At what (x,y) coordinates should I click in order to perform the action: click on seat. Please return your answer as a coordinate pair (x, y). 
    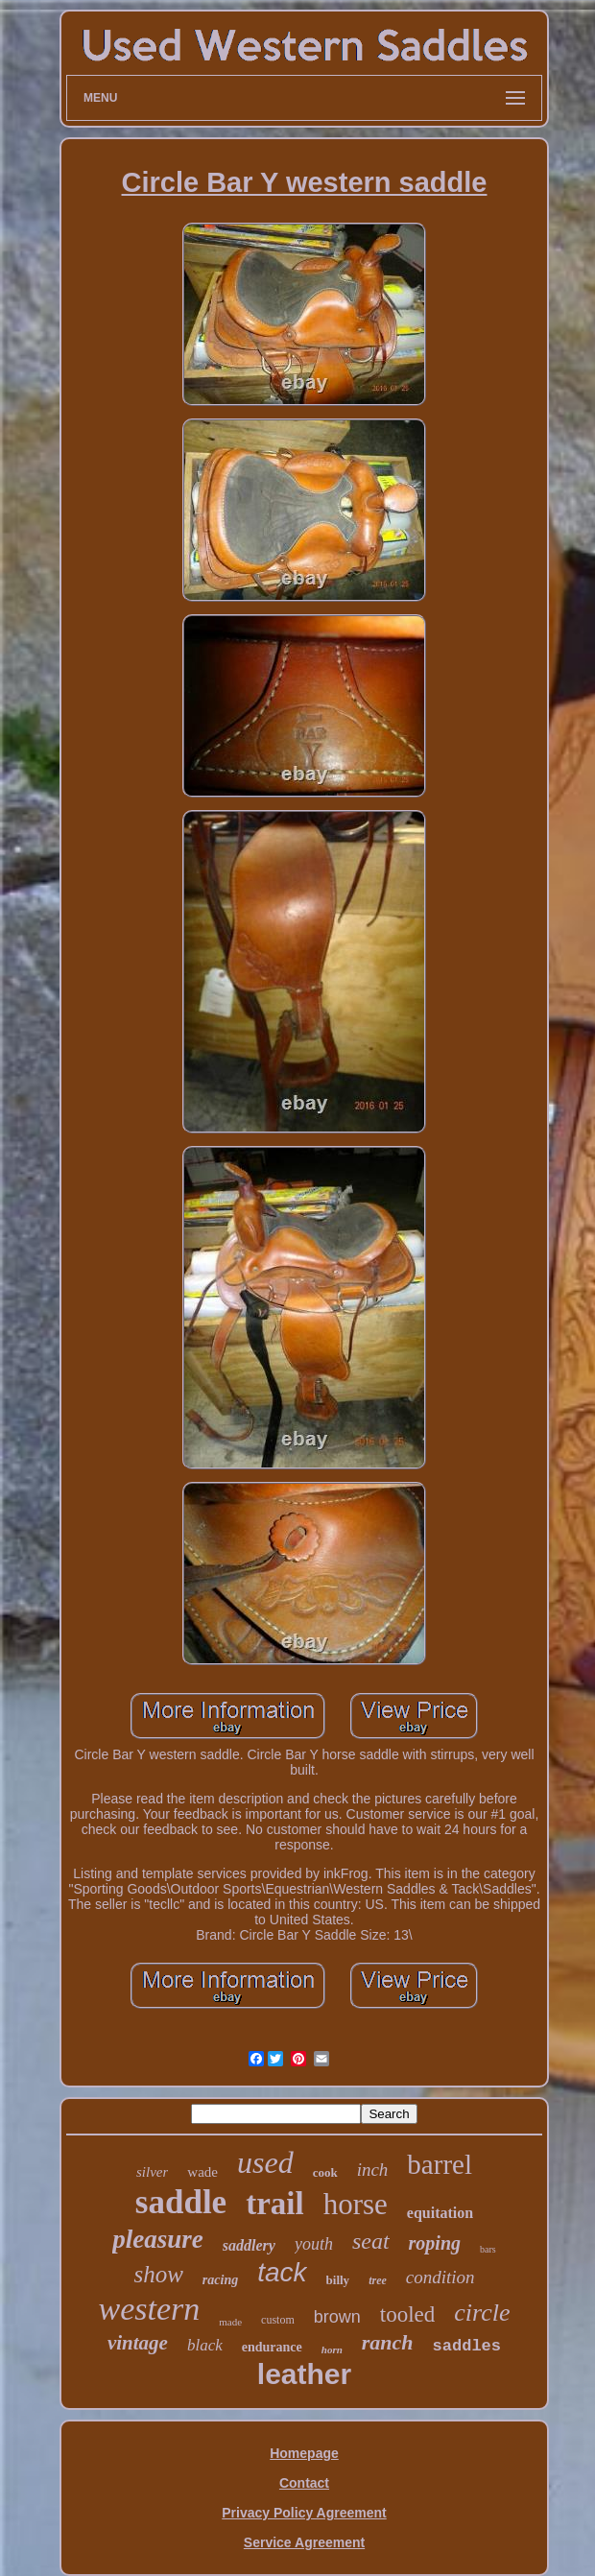
    Looking at the image, I should click on (371, 2241).